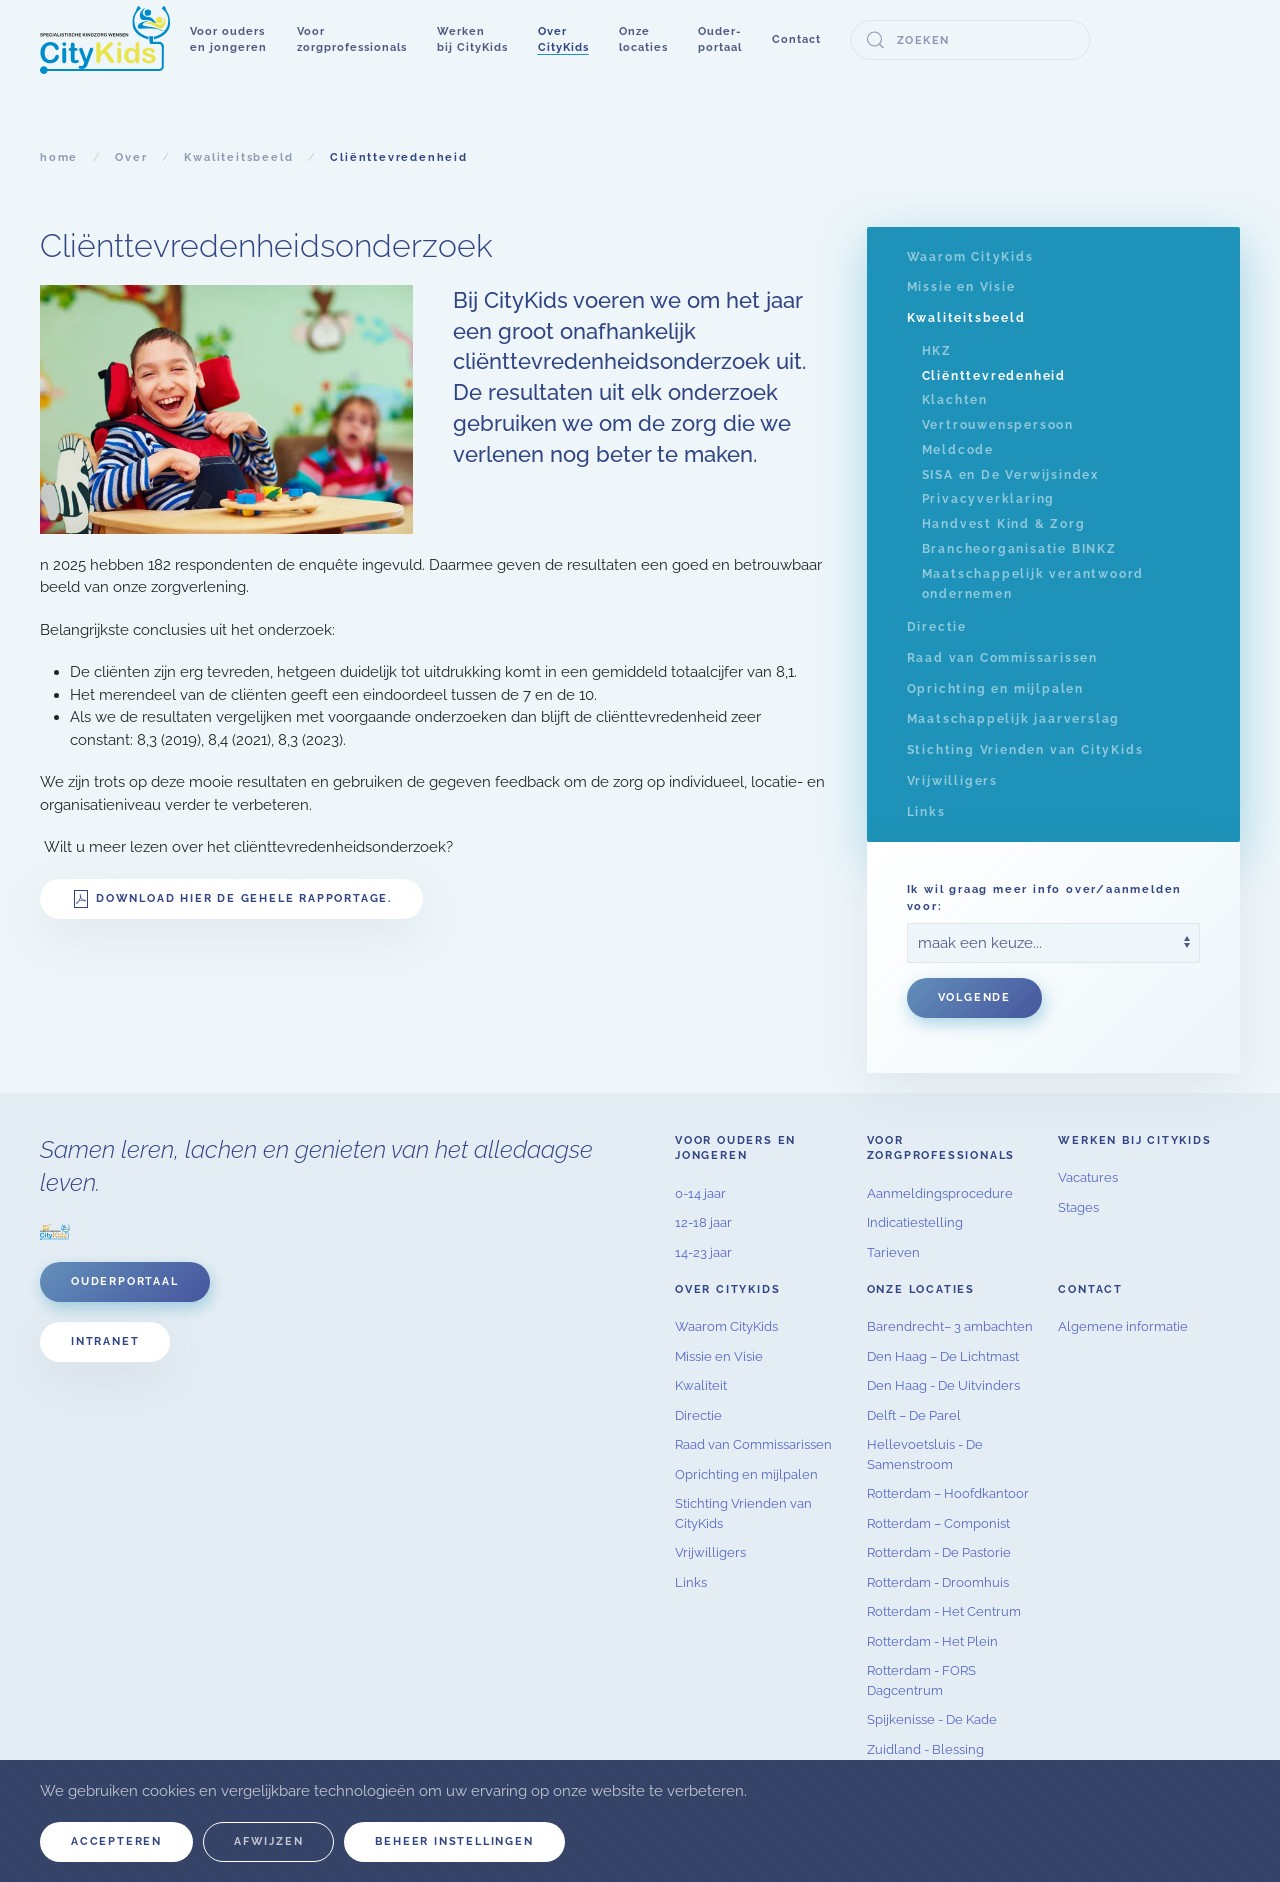 This screenshot has width=1280, height=1882. What do you see at coordinates (926, 812) in the screenshot?
I see `Links` at bounding box center [926, 812].